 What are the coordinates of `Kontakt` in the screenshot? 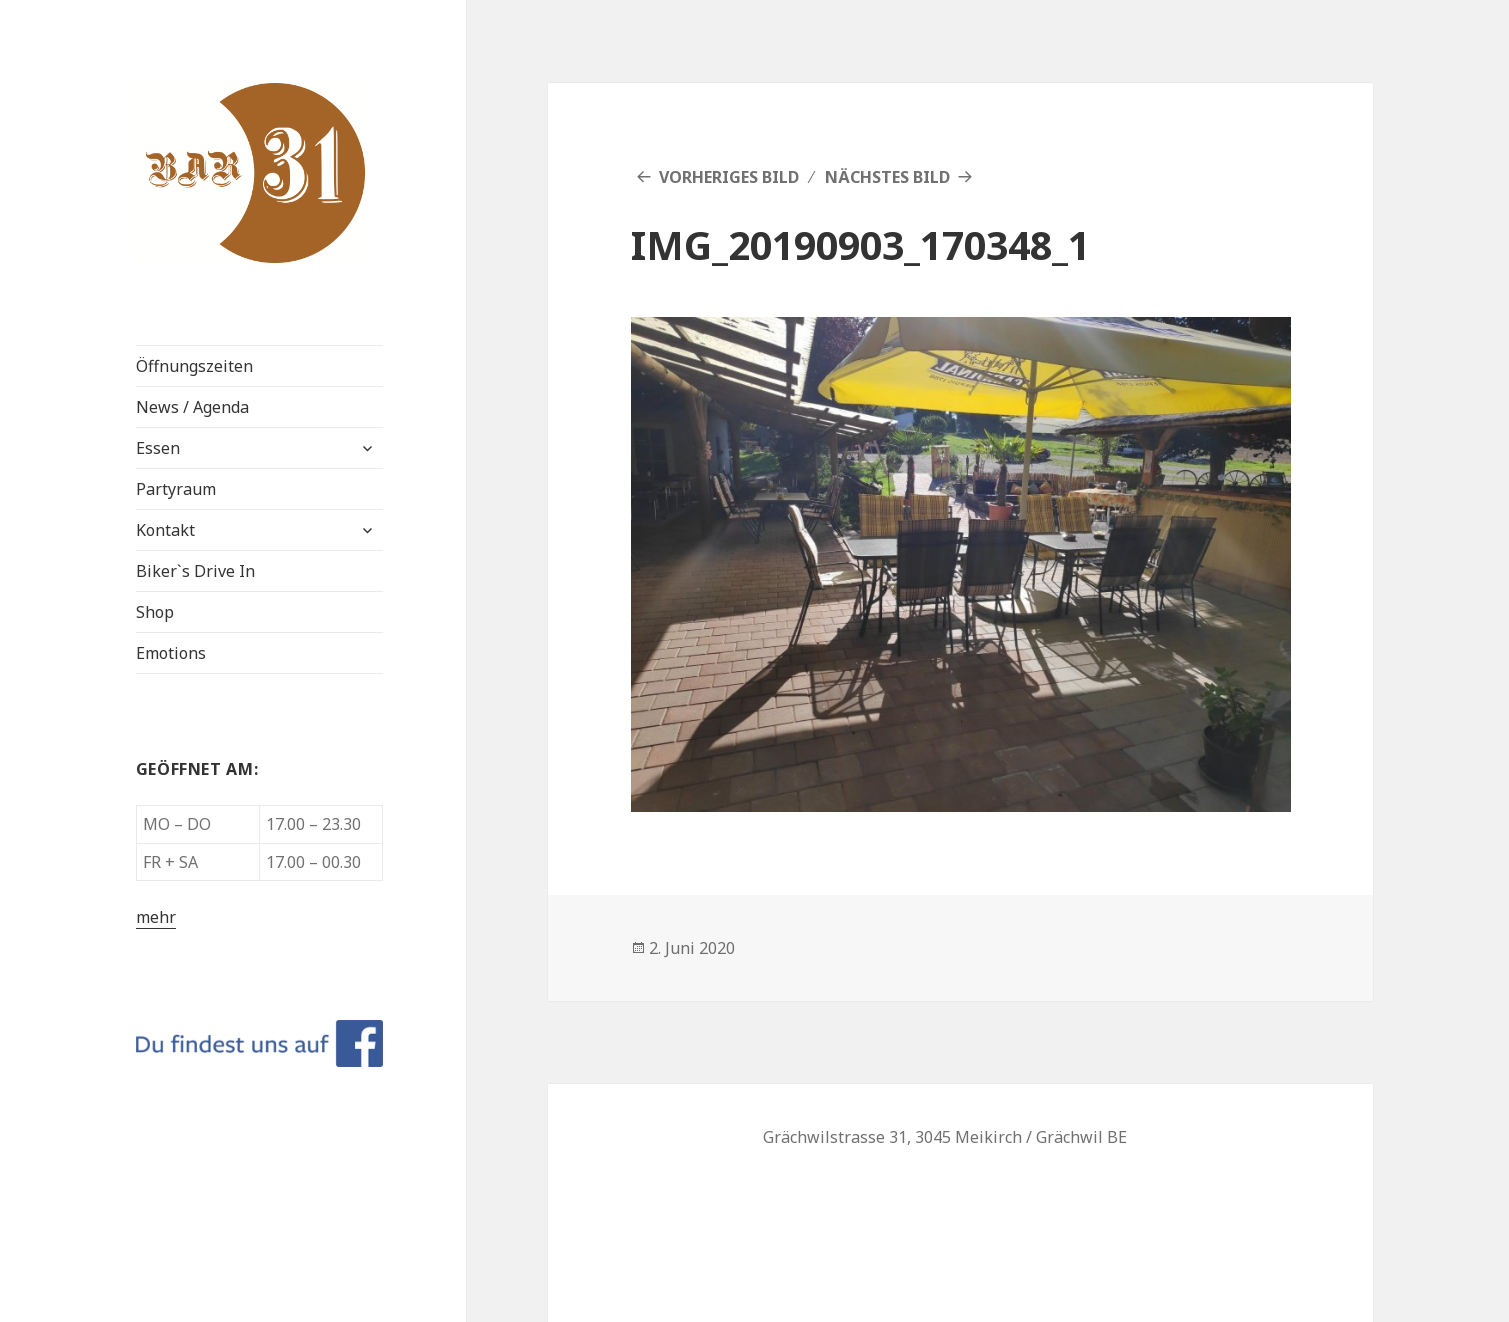 It's located at (165, 530).